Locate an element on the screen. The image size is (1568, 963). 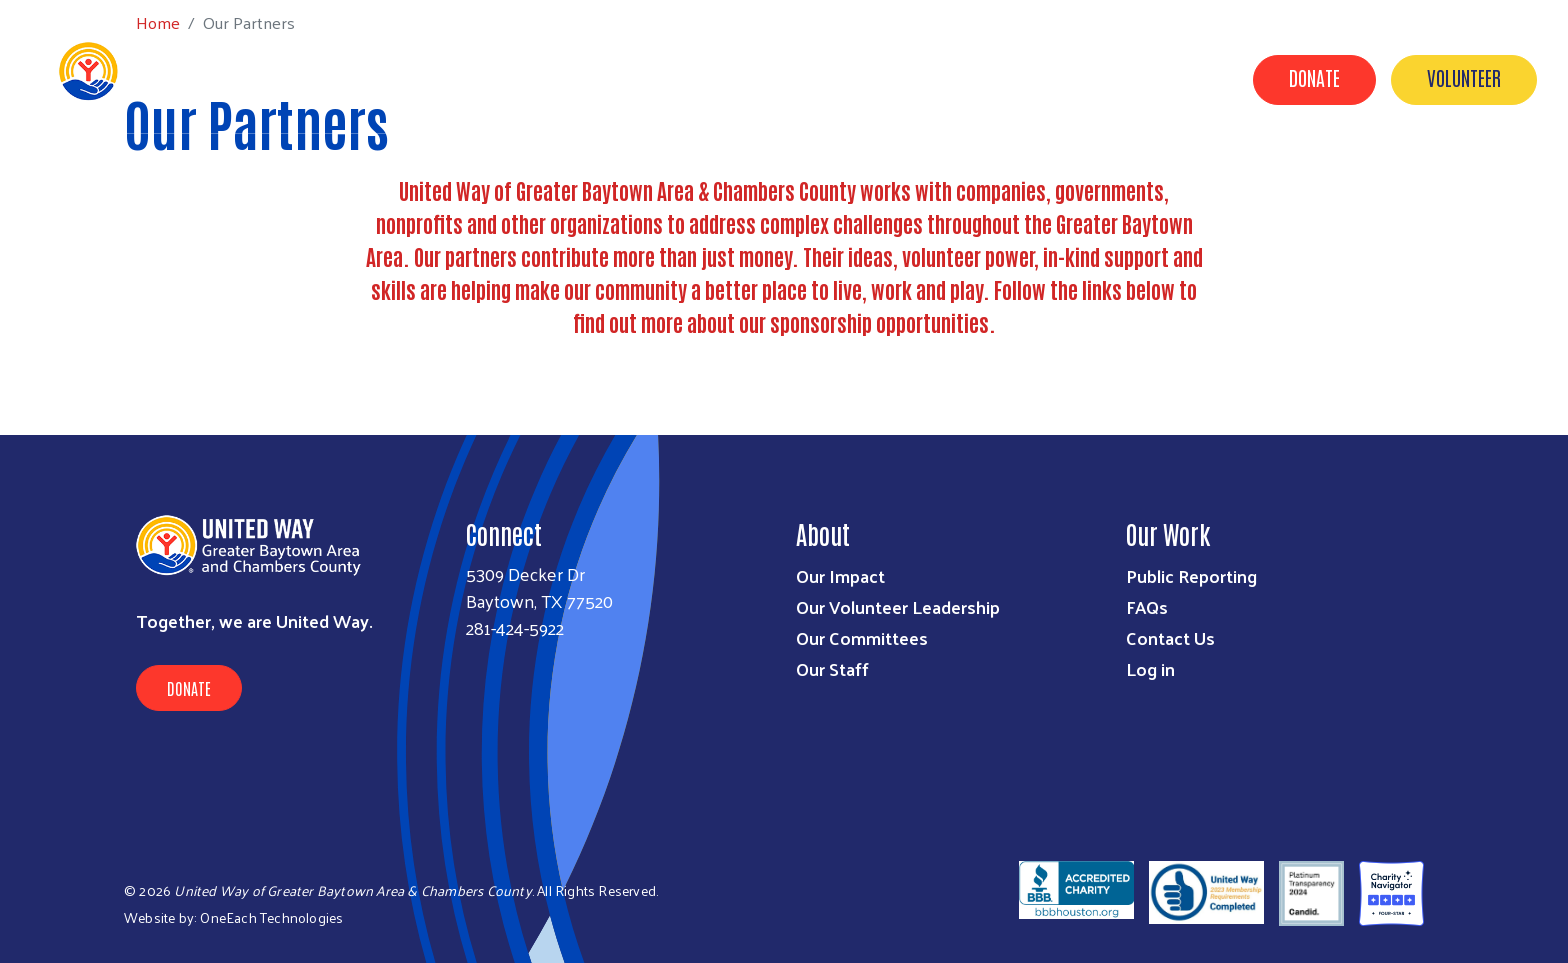
Public Reporting is located at coordinates (1191, 575).